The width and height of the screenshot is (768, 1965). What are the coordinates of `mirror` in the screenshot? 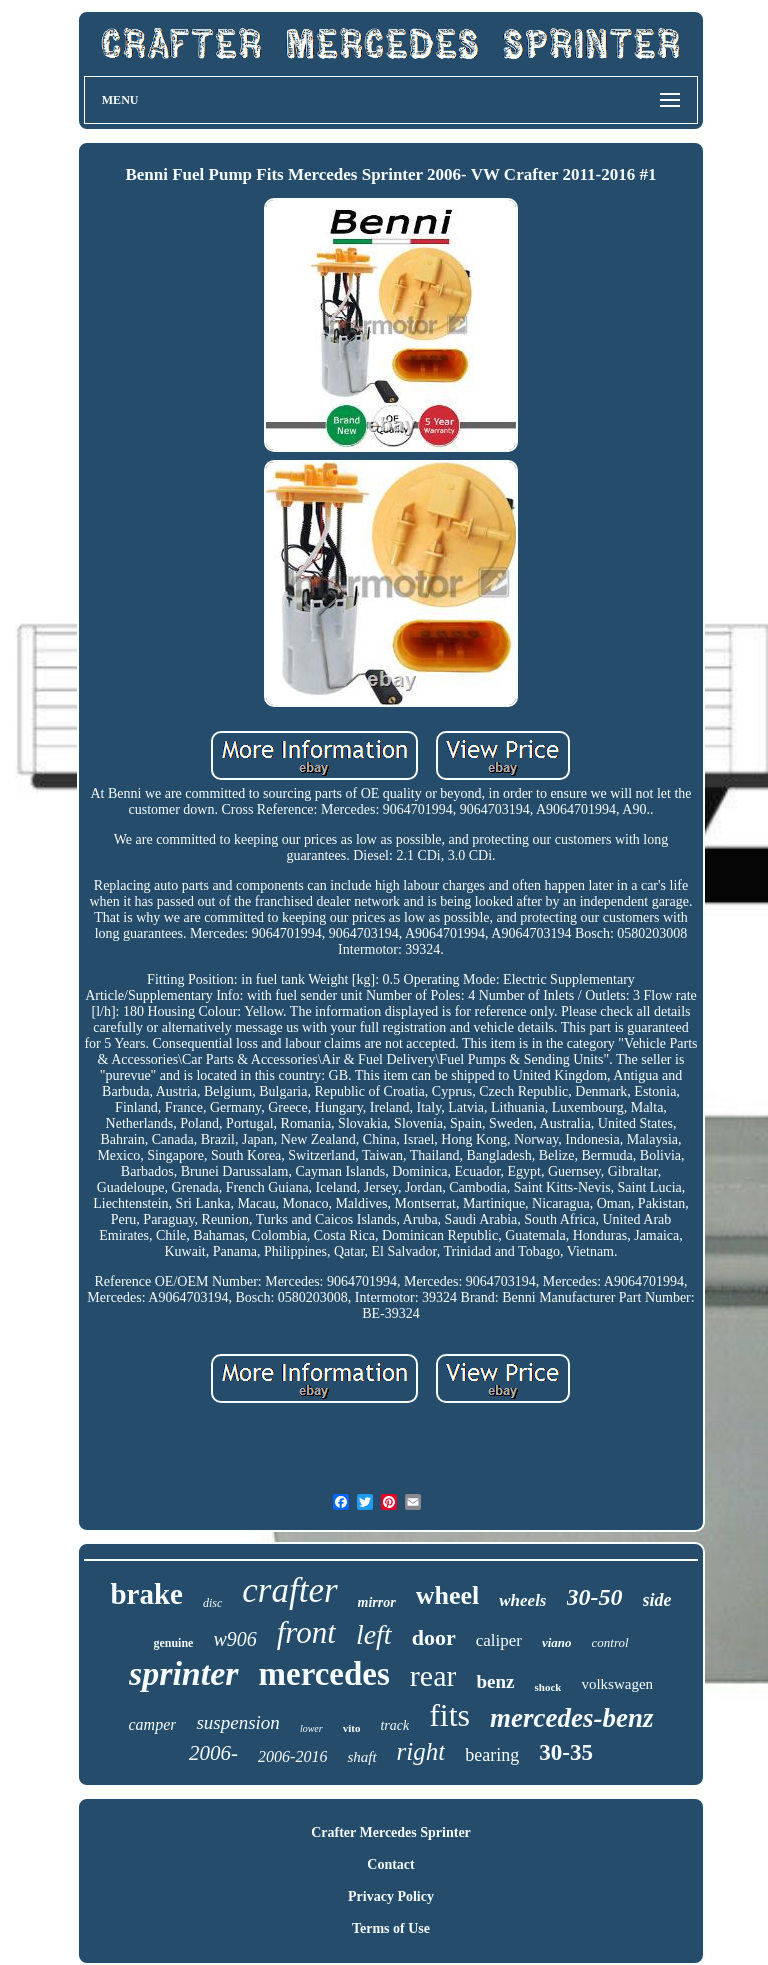 It's located at (377, 1602).